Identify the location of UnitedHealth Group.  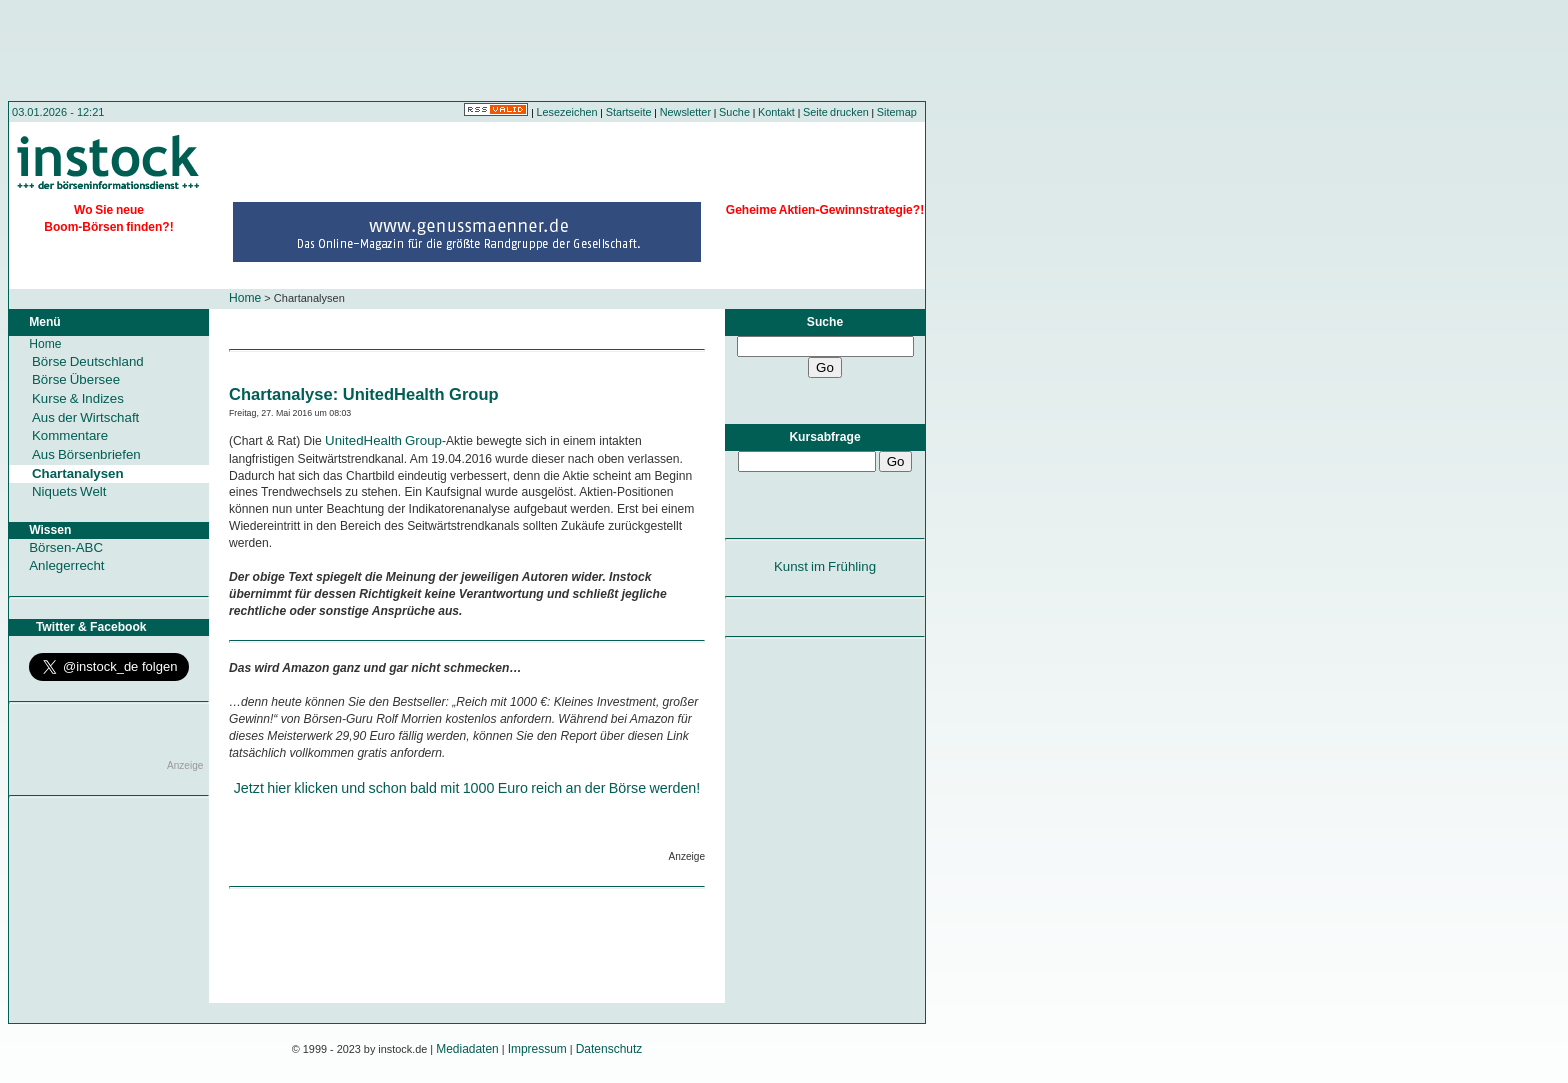
(383, 440).